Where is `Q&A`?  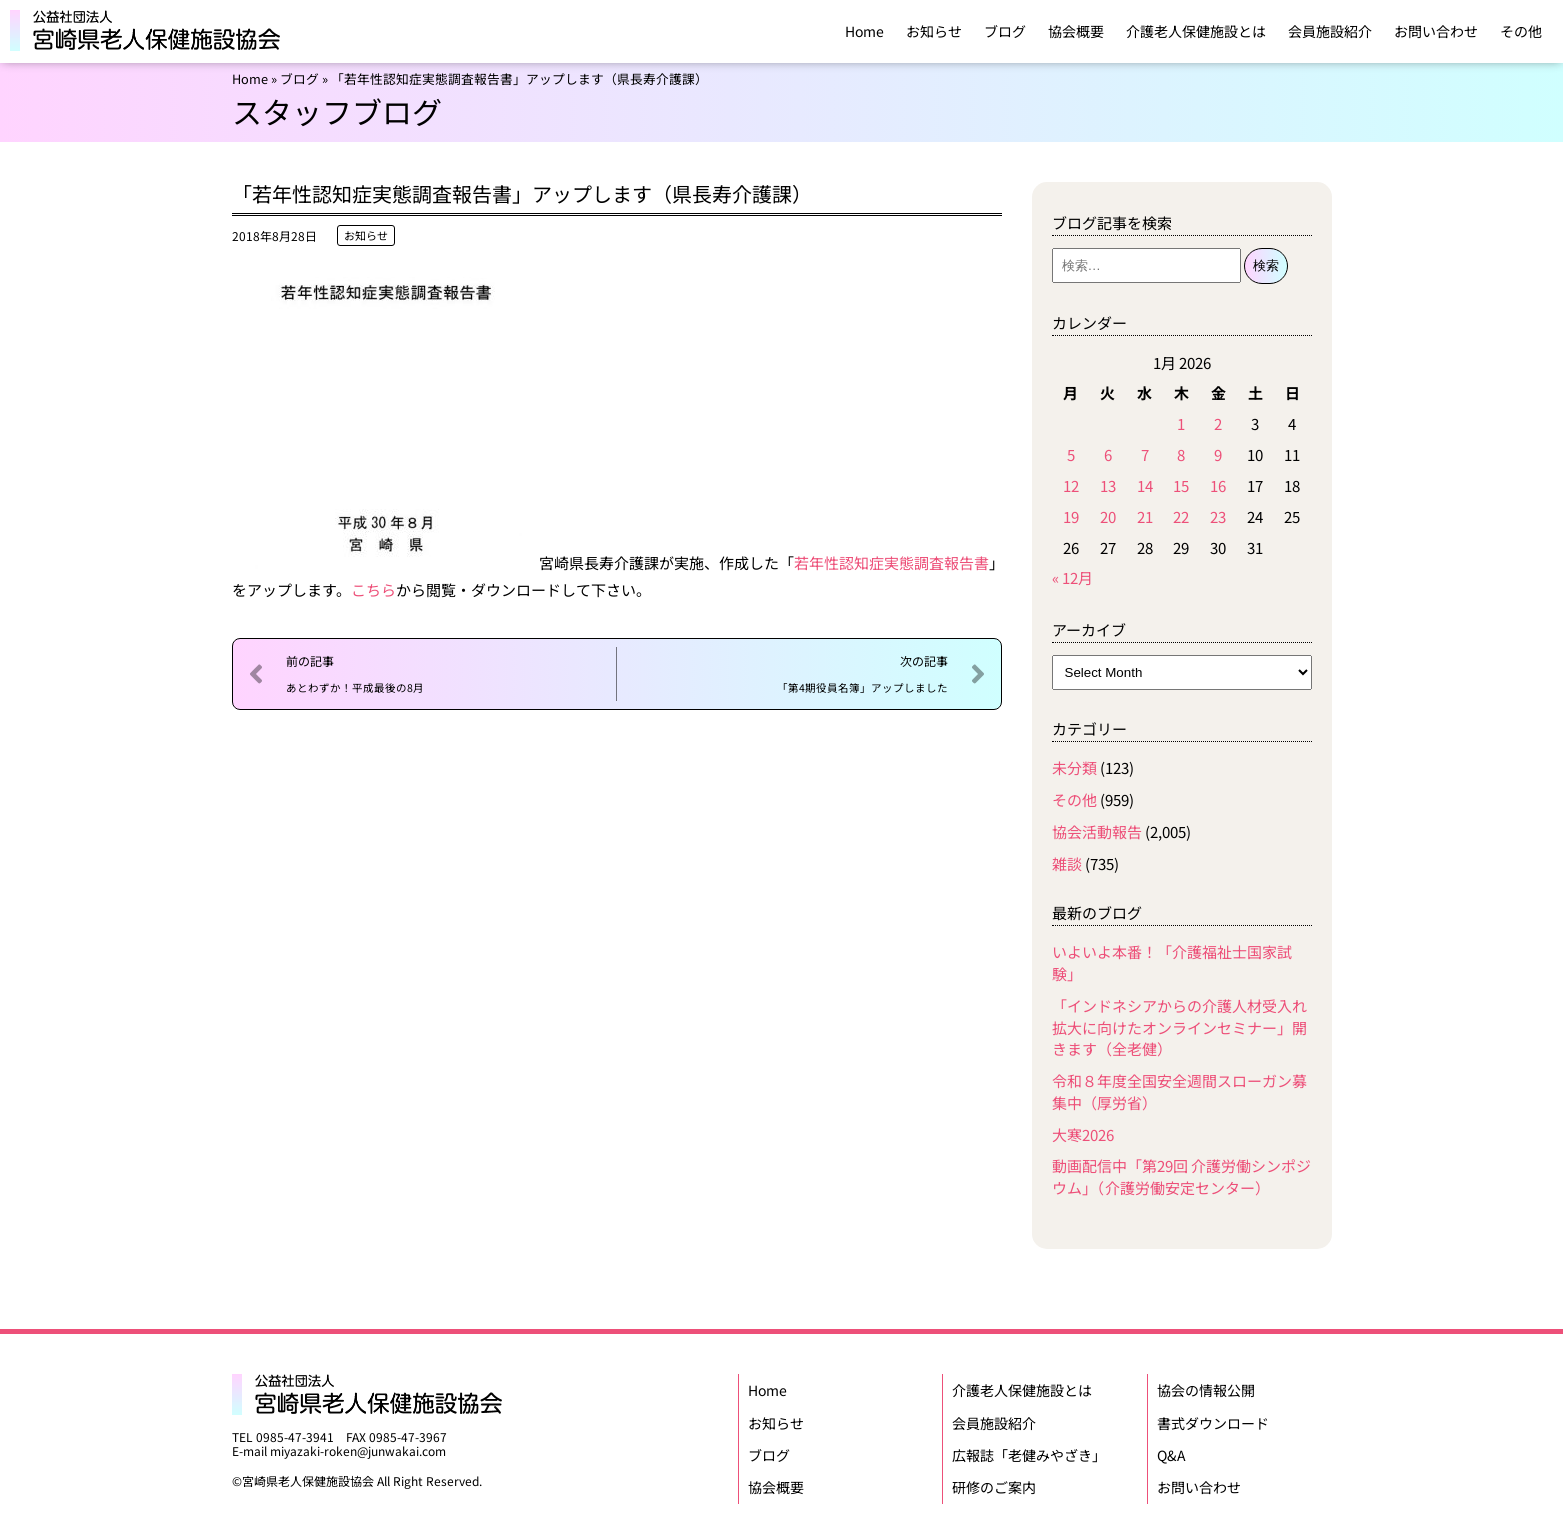
Q&A is located at coordinates (1171, 1449).